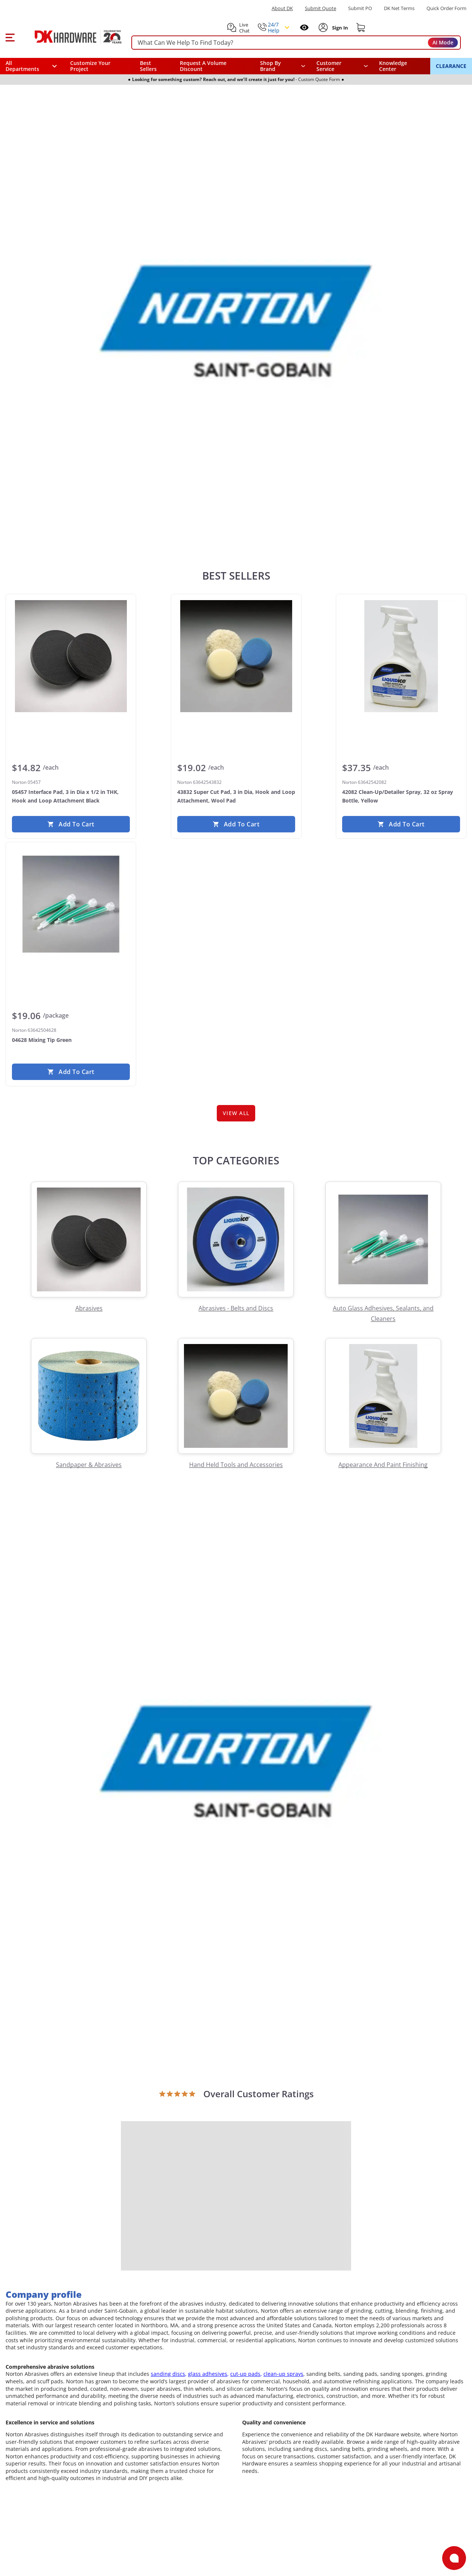 Image resolution: width=472 pixels, height=2576 pixels. What do you see at coordinates (236, 656) in the screenshot?
I see `[Norton 63642543832 43832 Super Cut Pad, 3 in Dia, Hook and Loop Attachment, Wool Pad]` at bounding box center [236, 656].